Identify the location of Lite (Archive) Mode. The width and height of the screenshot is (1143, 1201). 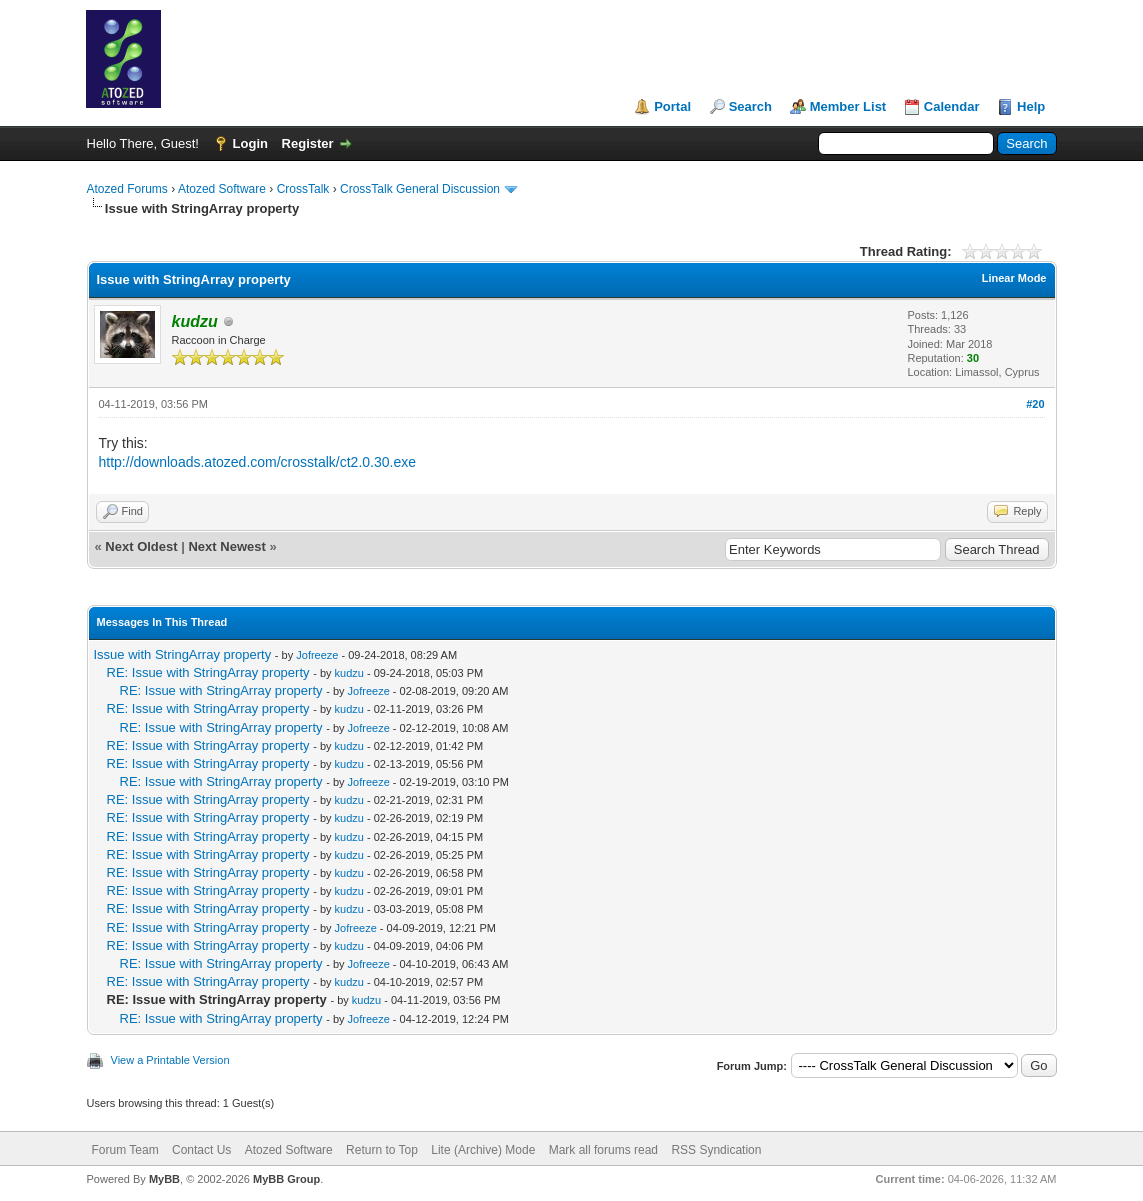
(483, 1150).